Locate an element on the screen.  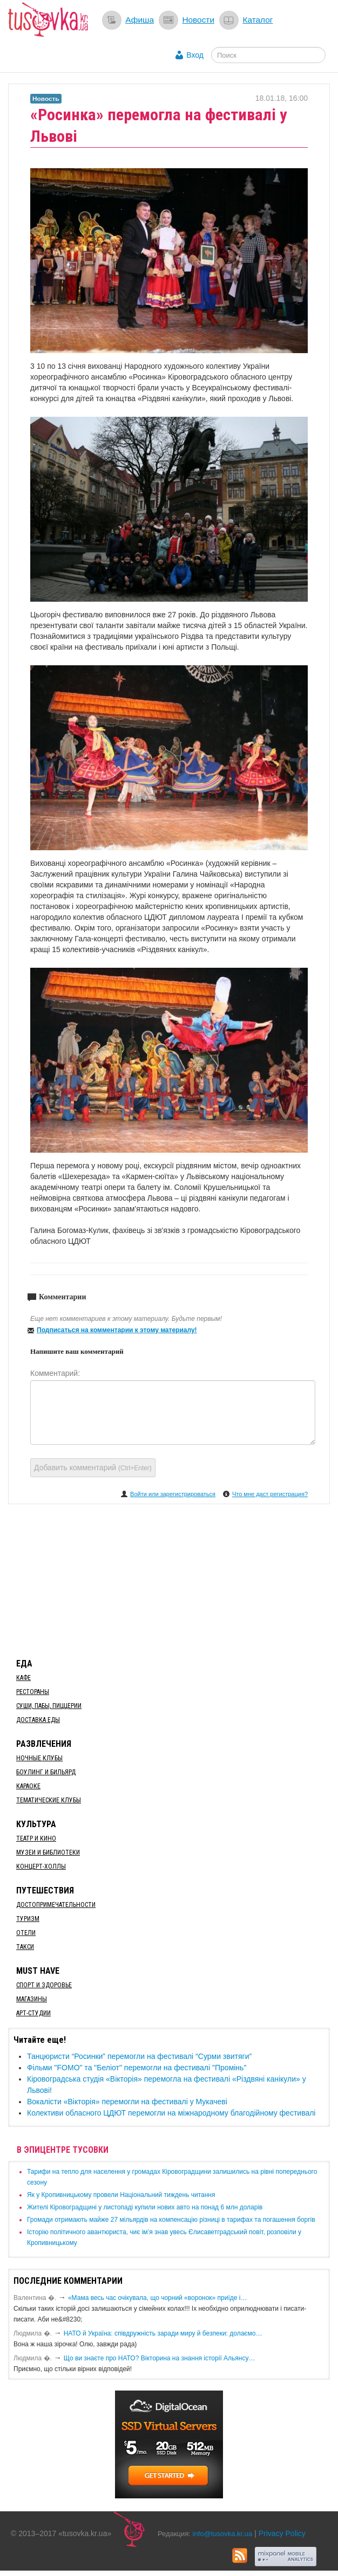
Танцюристи “Росинки” перемогли на фестивалі “Сурми звитяги” is located at coordinates (139, 2056).